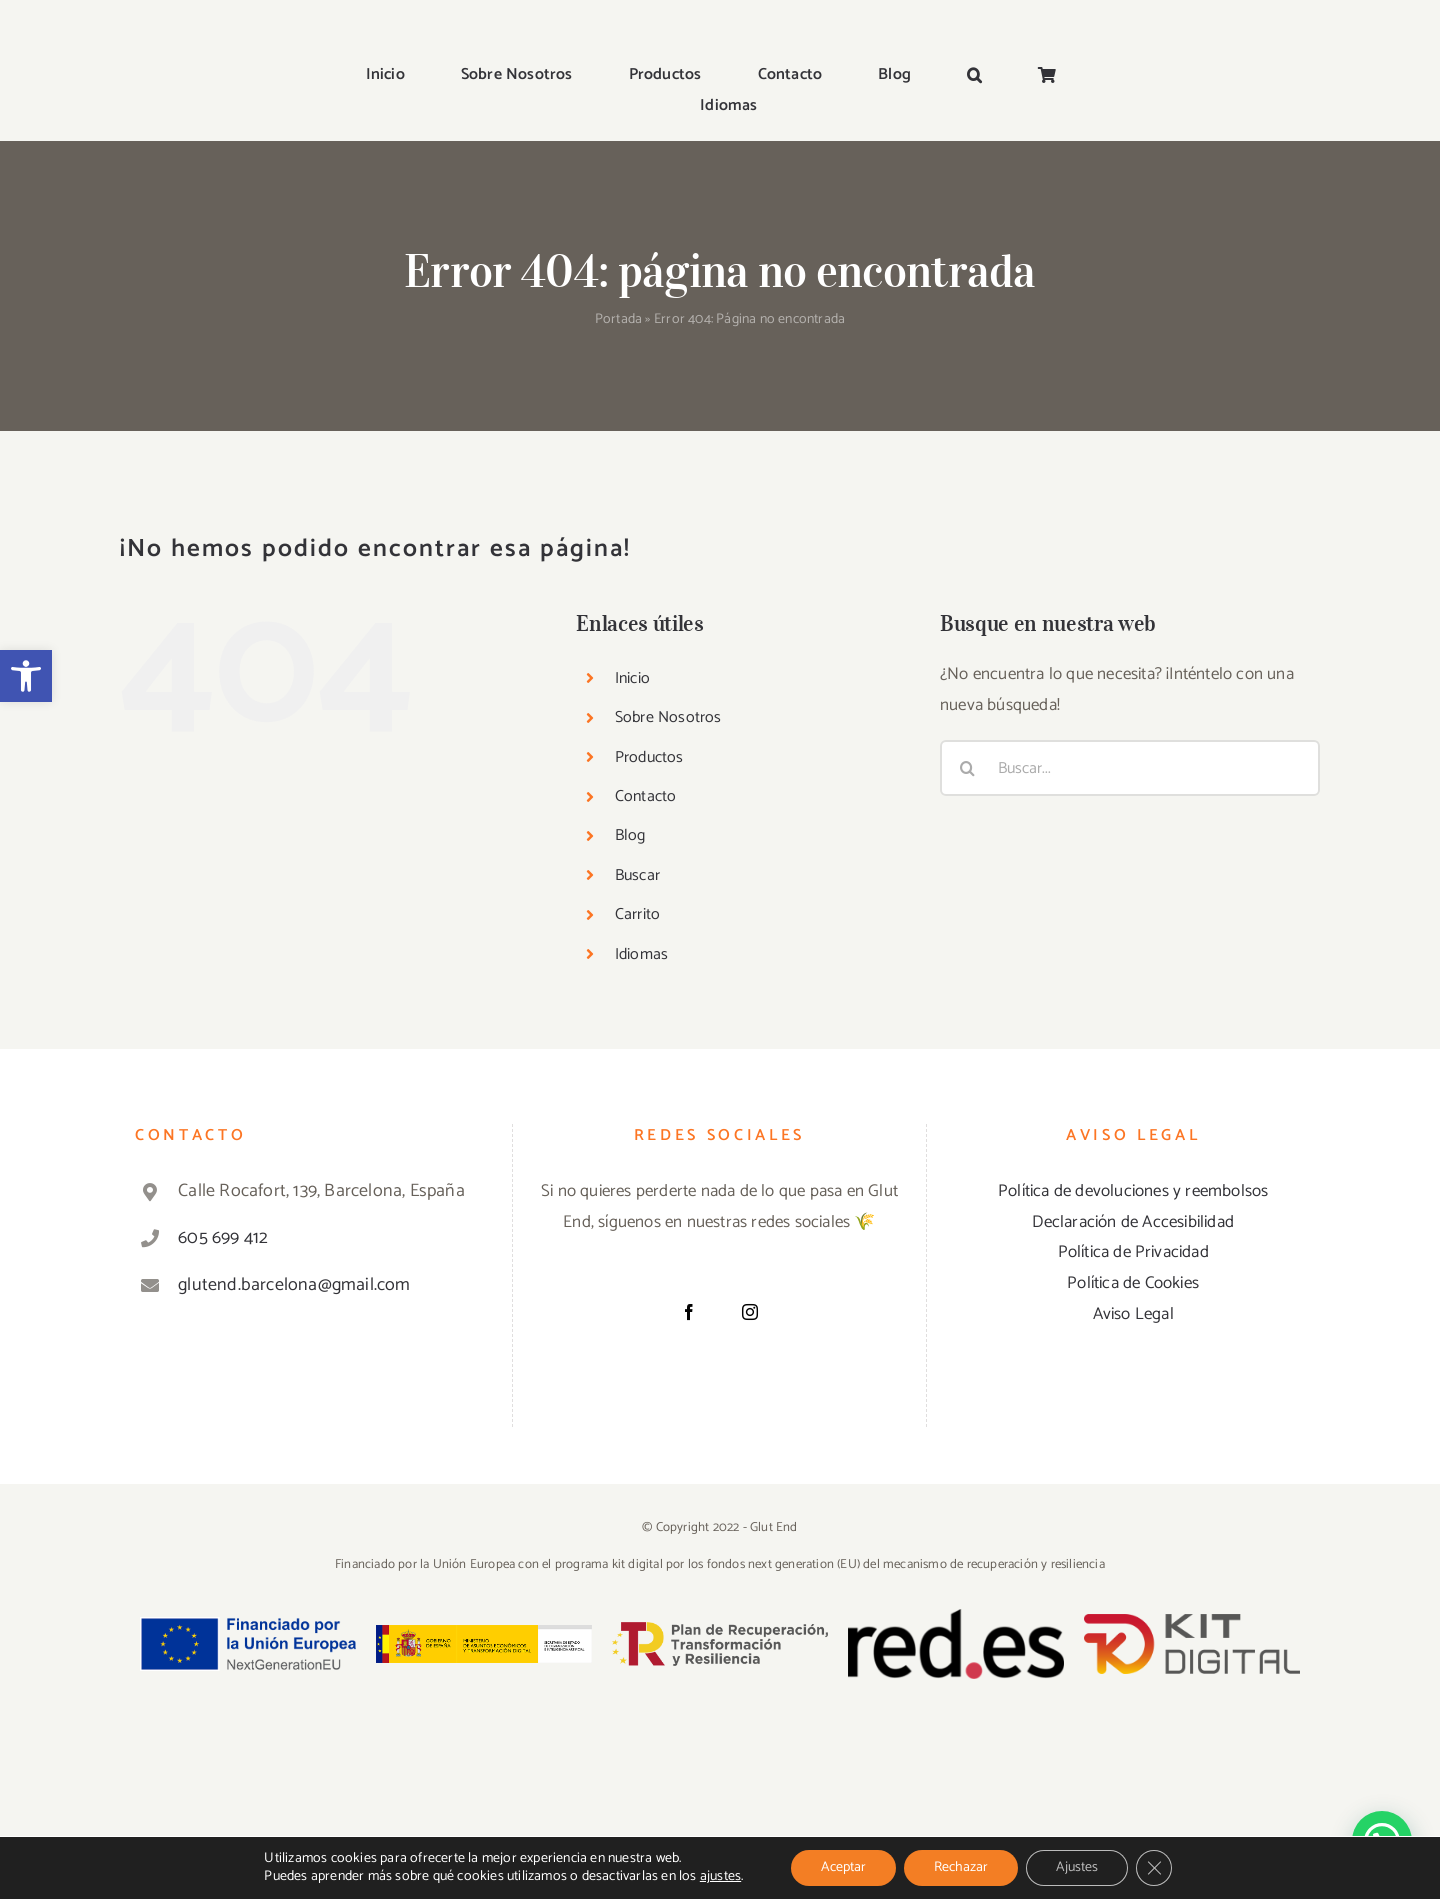 The image size is (1440, 1899). What do you see at coordinates (637, 914) in the screenshot?
I see `Carrito` at bounding box center [637, 914].